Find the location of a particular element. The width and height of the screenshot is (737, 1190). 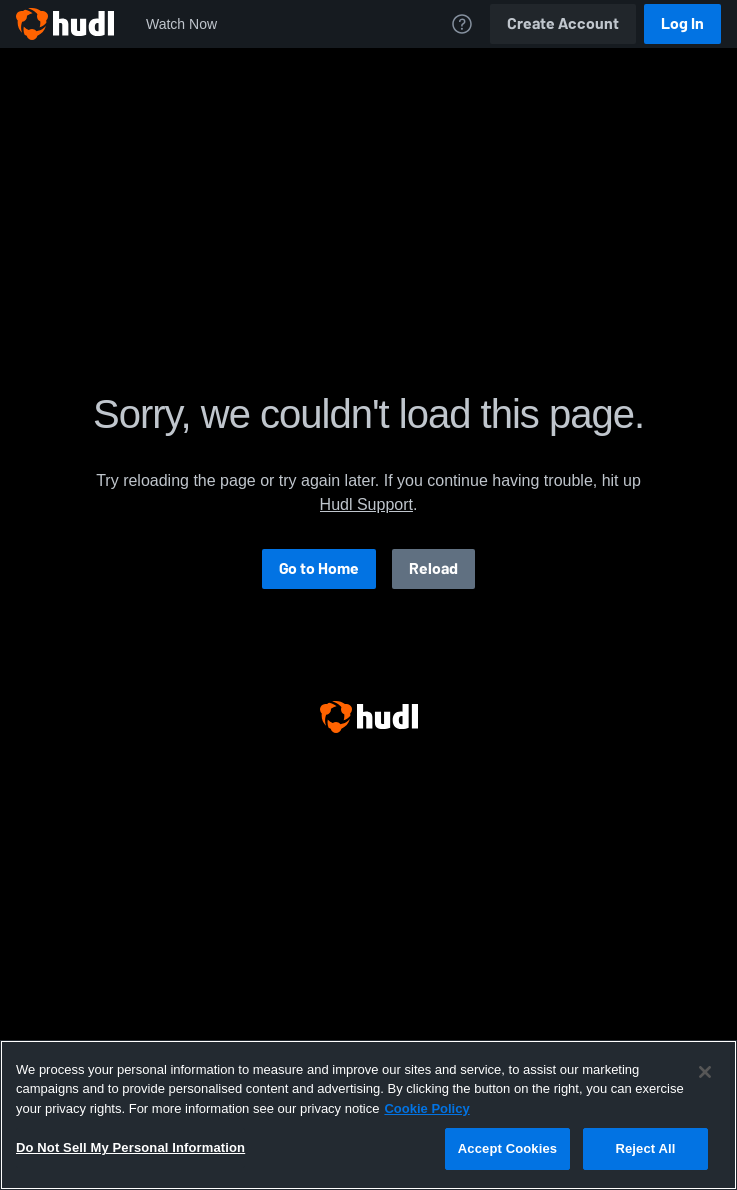

Log In is located at coordinates (682, 23).